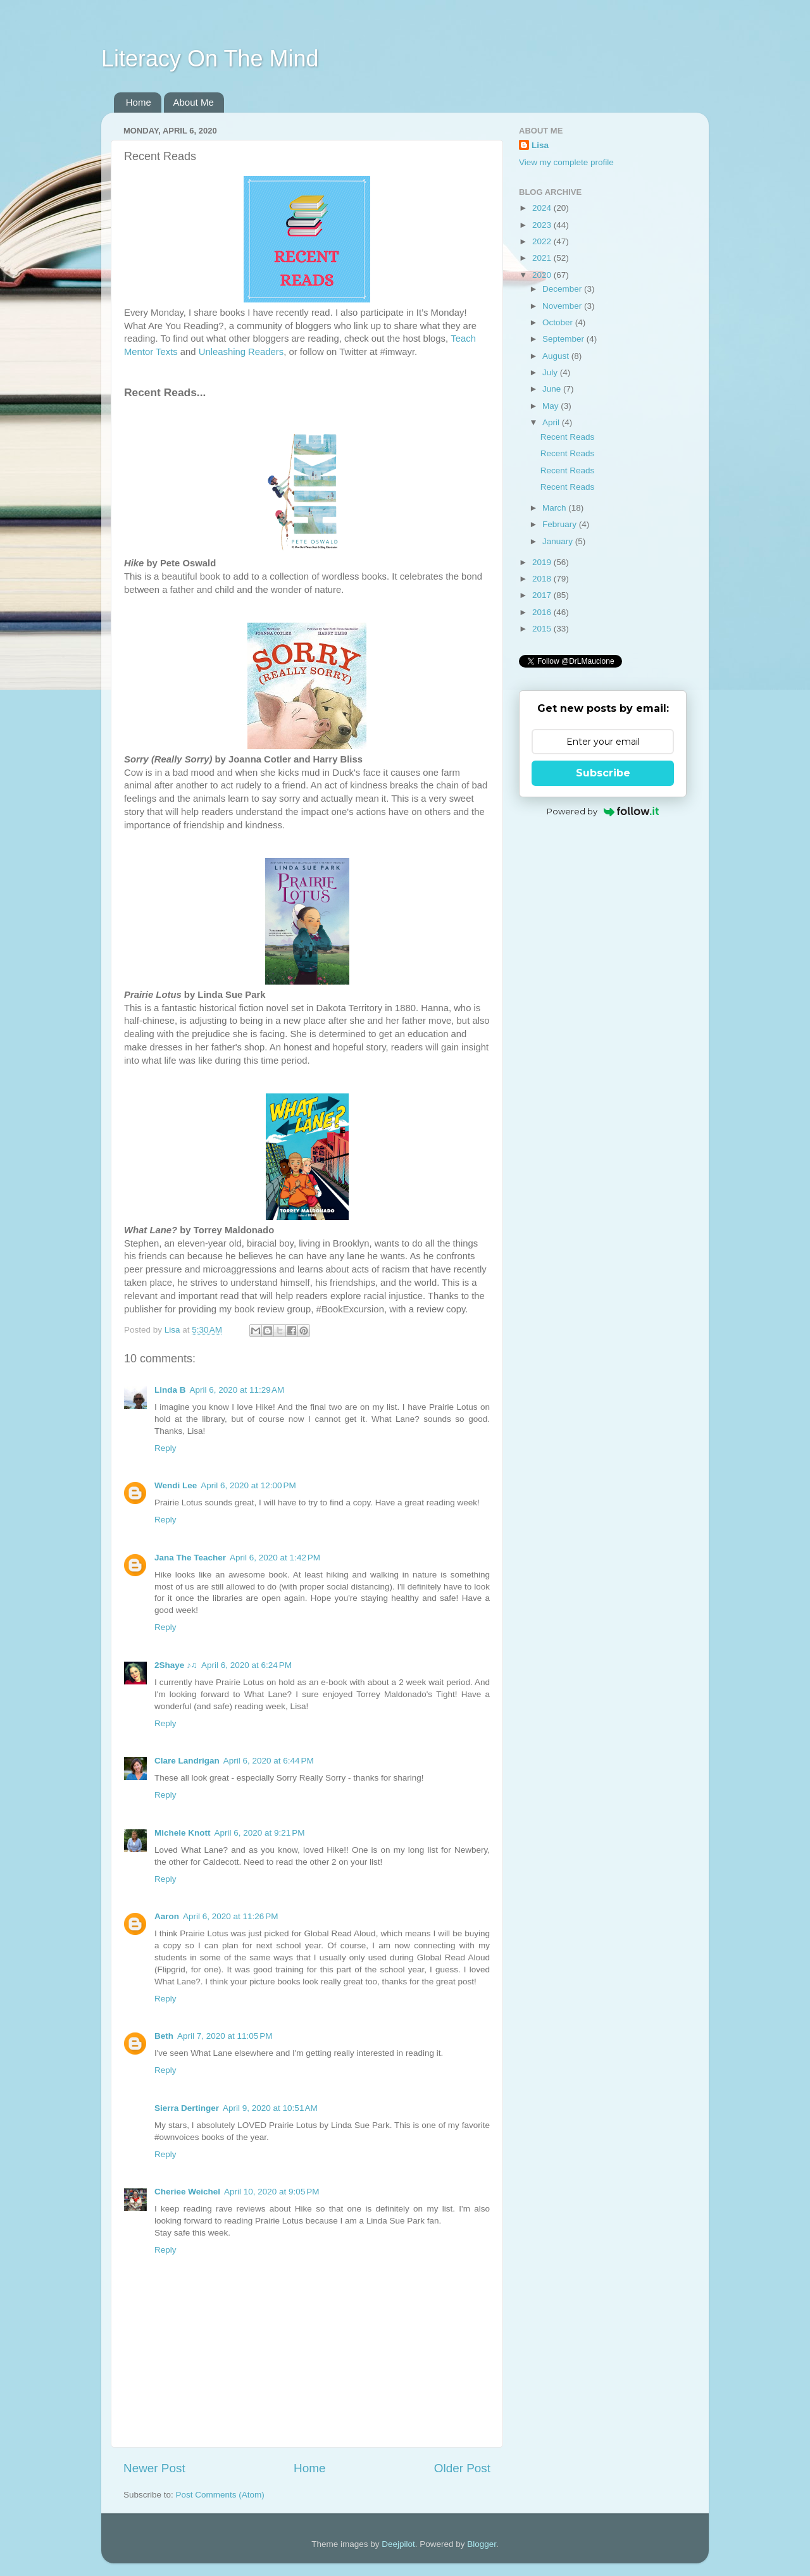  What do you see at coordinates (182, 1833) in the screenshot?
I see `Michele Knott` at bounding box center [182, 1833].